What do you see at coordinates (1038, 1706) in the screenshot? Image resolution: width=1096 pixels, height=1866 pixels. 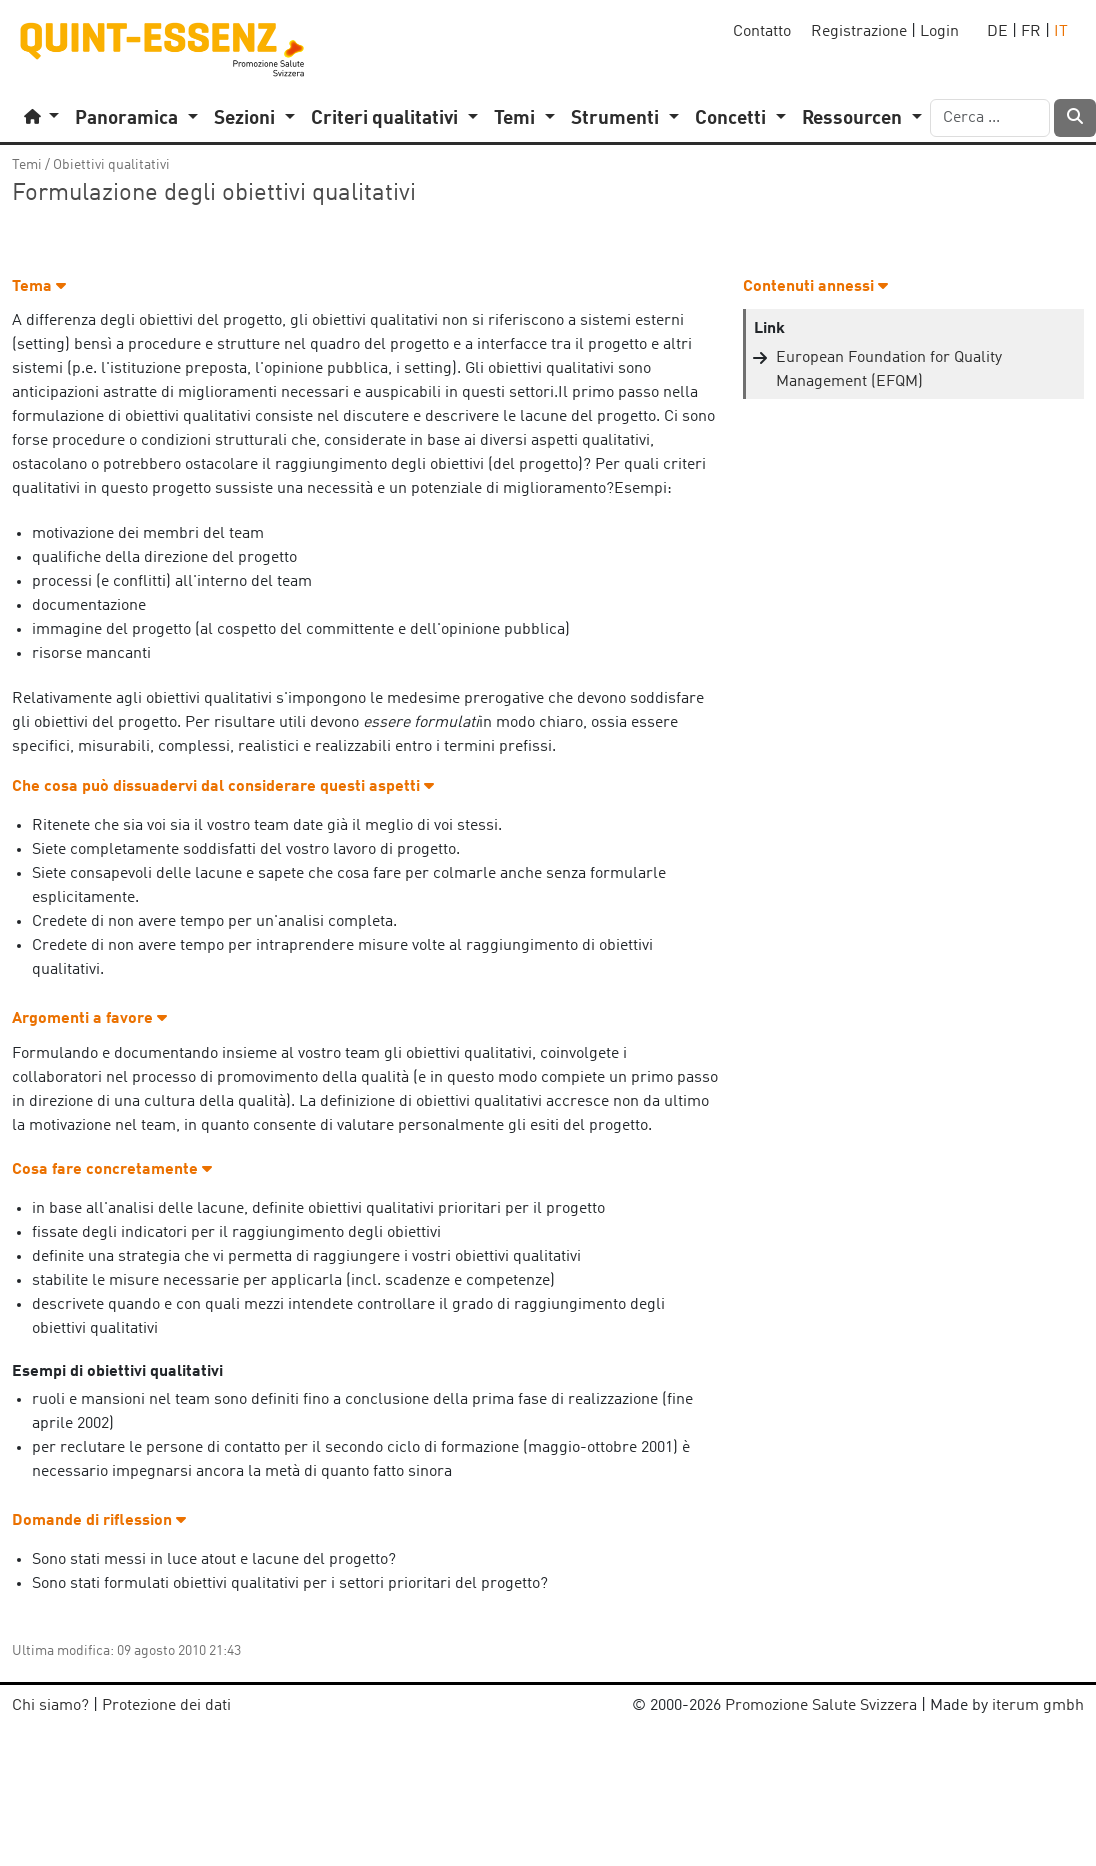 I see `iterum gmbh` at bounding box center [1038, 1706].